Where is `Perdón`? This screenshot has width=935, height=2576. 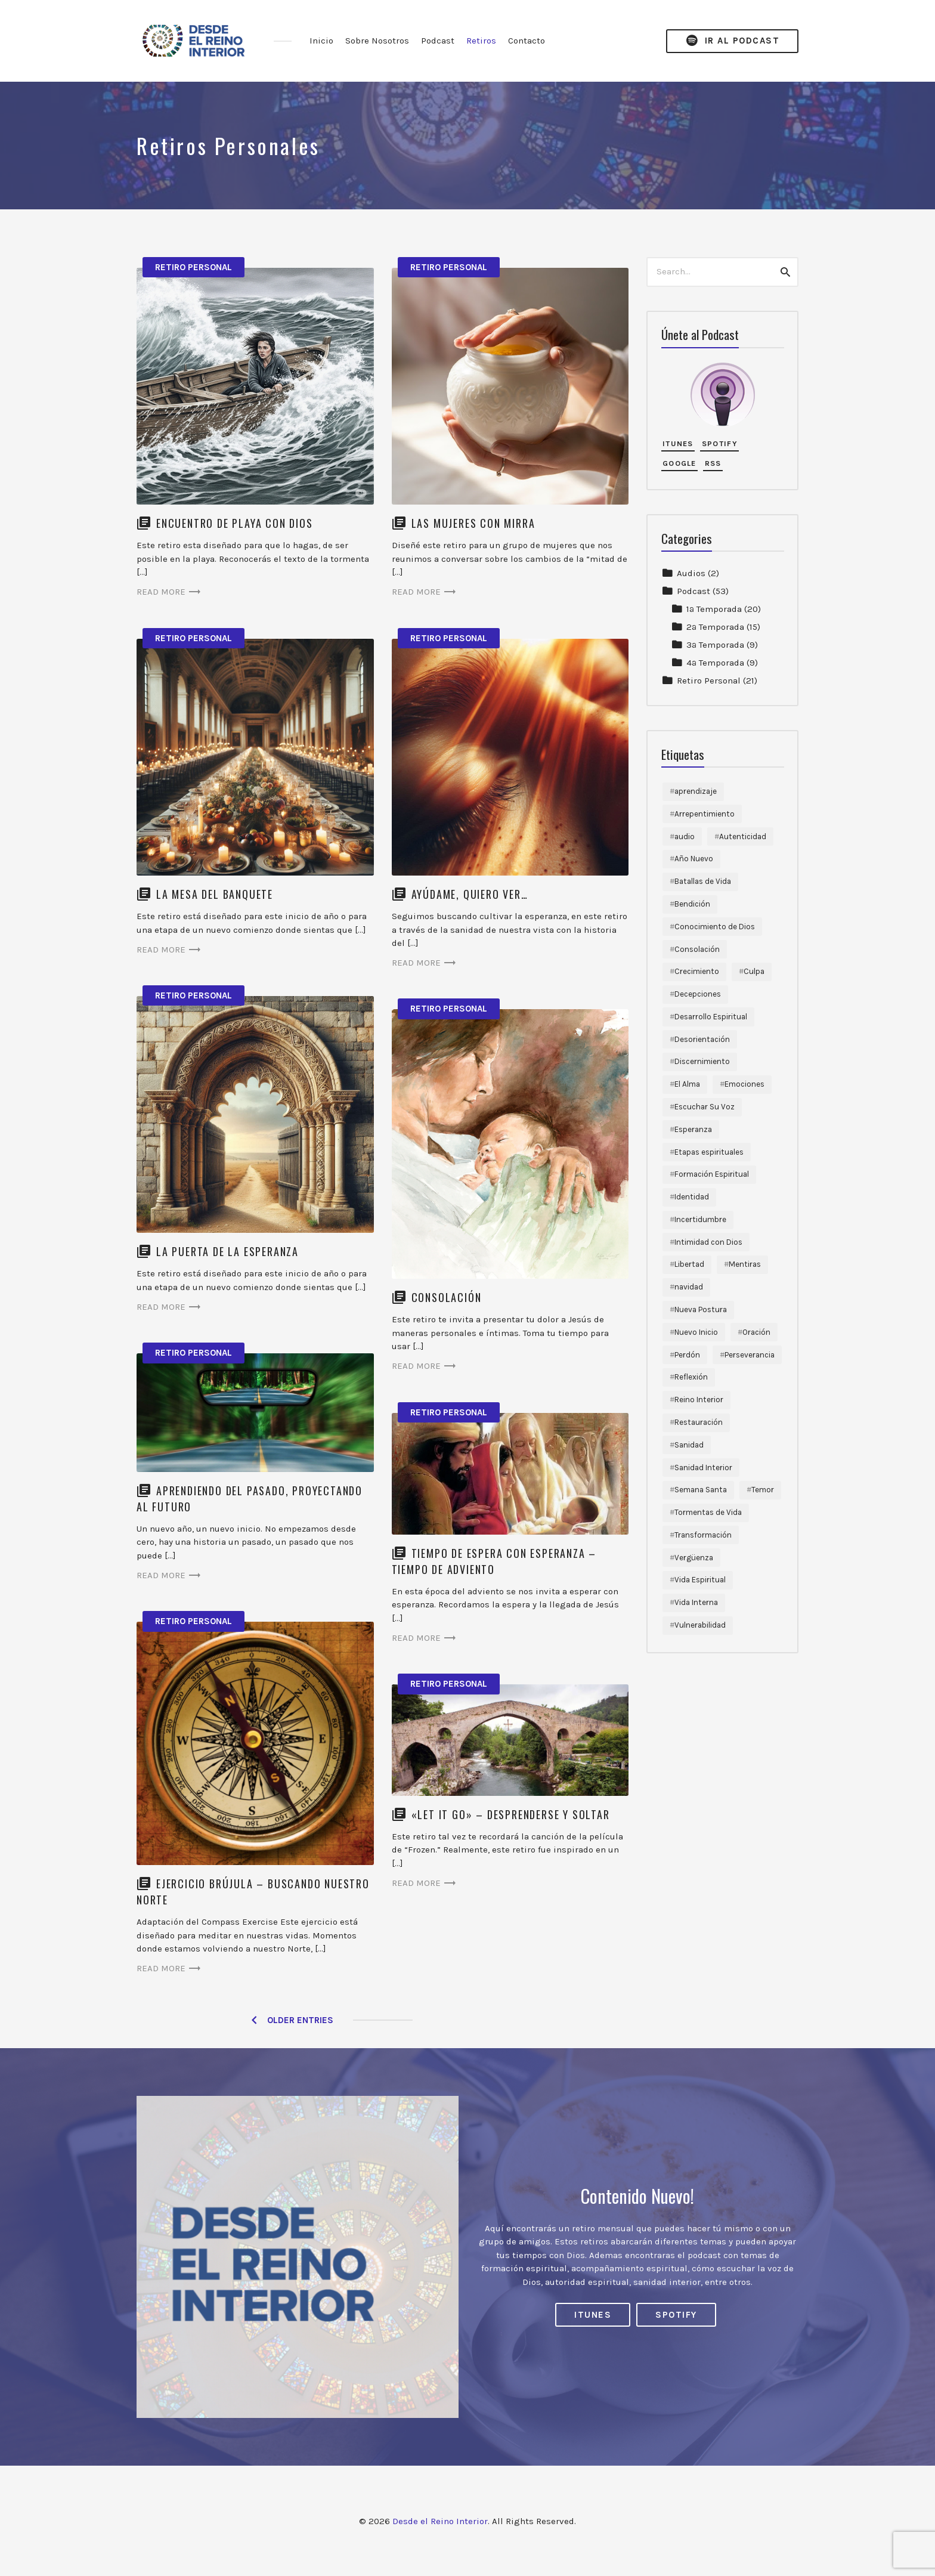
Perdón is located at coordinates (687, 1354).